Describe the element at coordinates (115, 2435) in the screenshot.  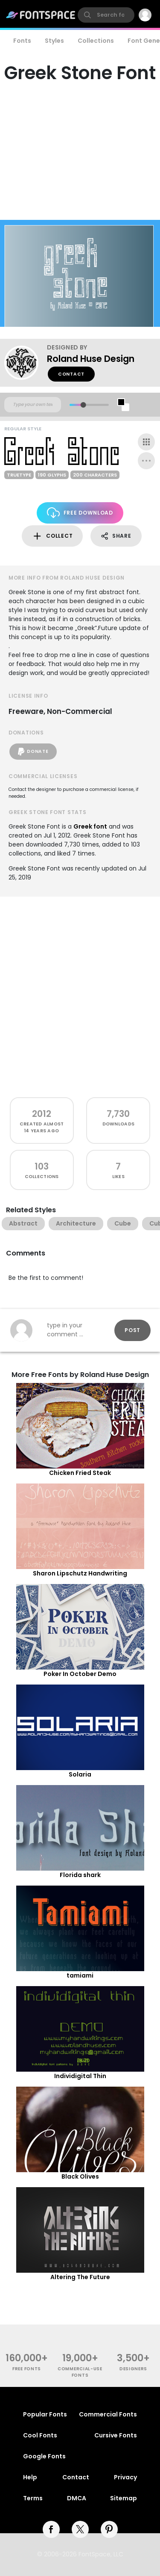
I see `Cursive Fonts` at that location.